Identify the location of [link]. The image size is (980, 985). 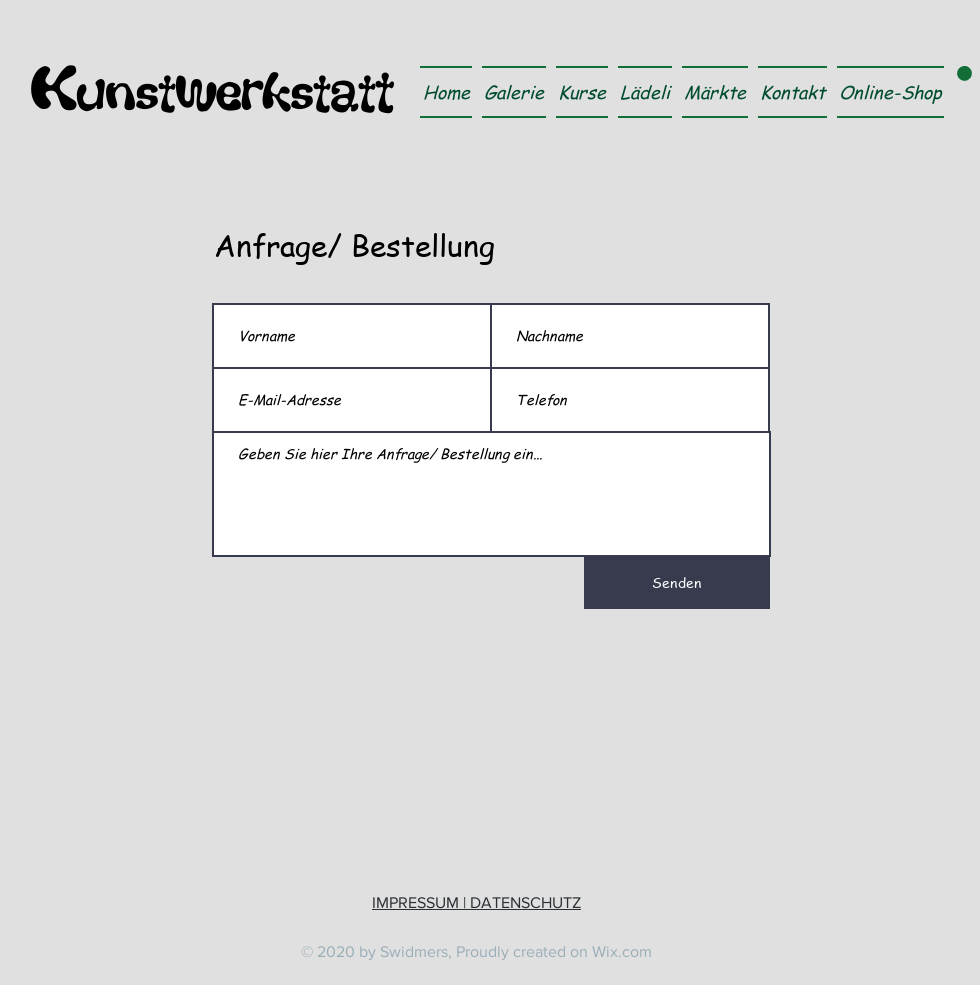
(964, 73).